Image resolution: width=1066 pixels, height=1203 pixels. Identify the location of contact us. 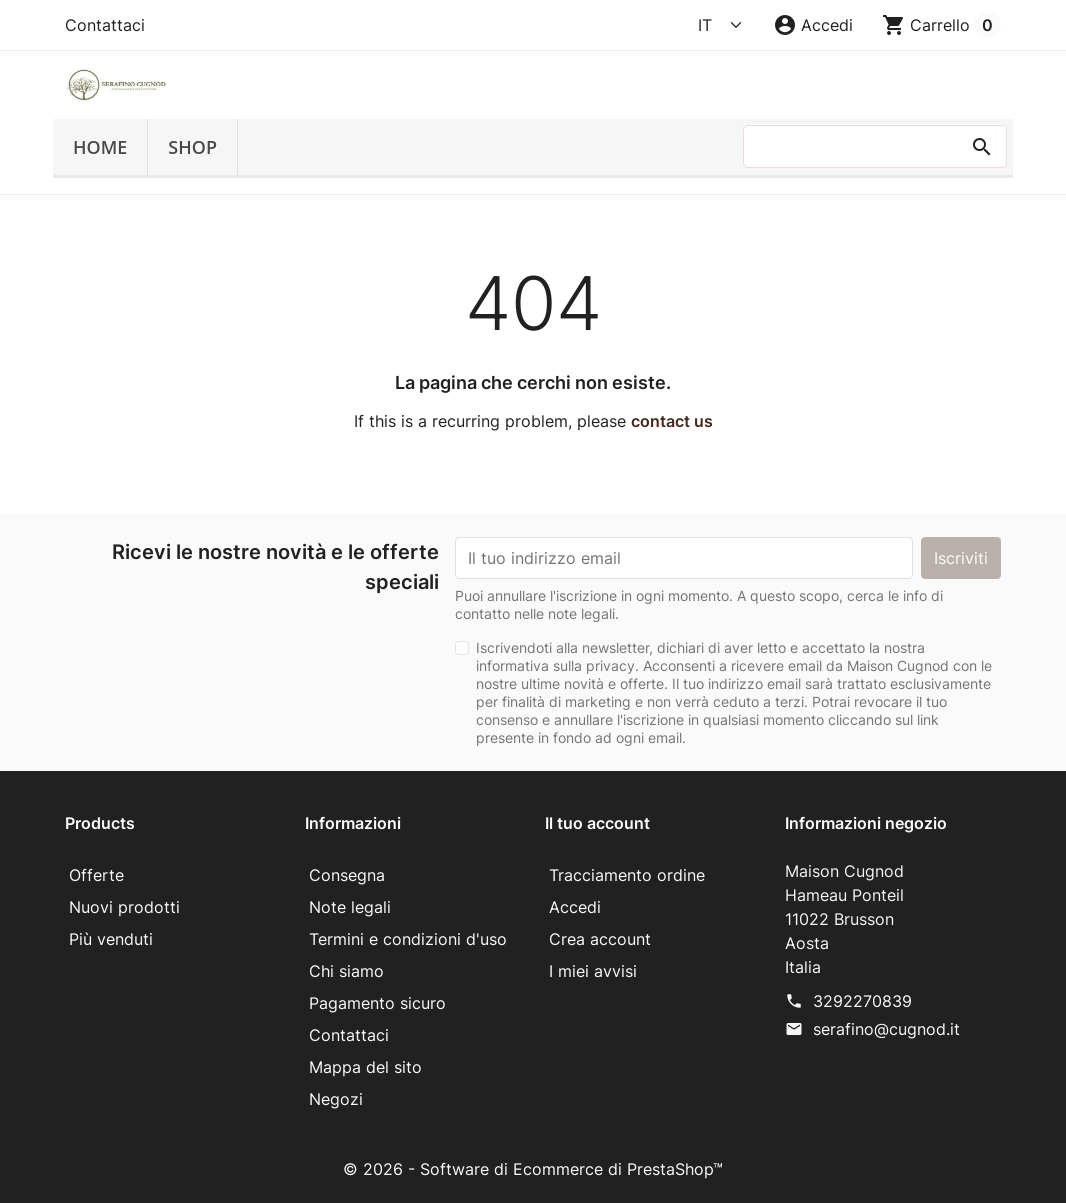
(672, 421).